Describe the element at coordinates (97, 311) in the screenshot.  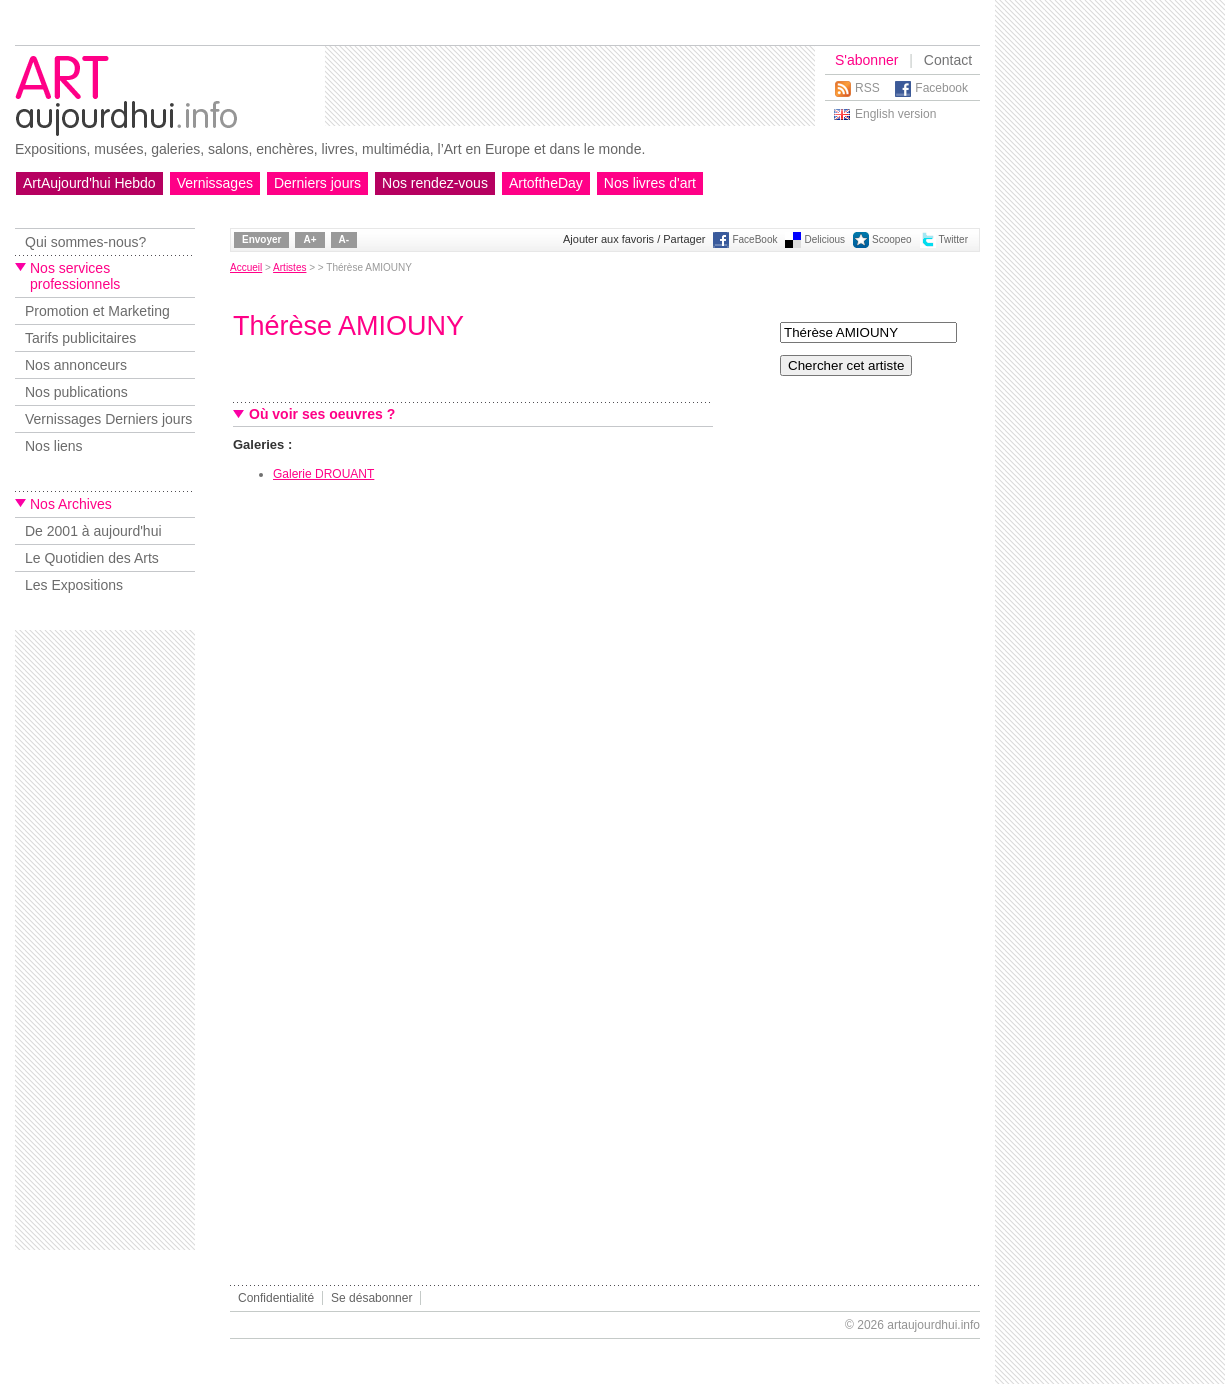
I see `Promotion et Marketing` at that location.